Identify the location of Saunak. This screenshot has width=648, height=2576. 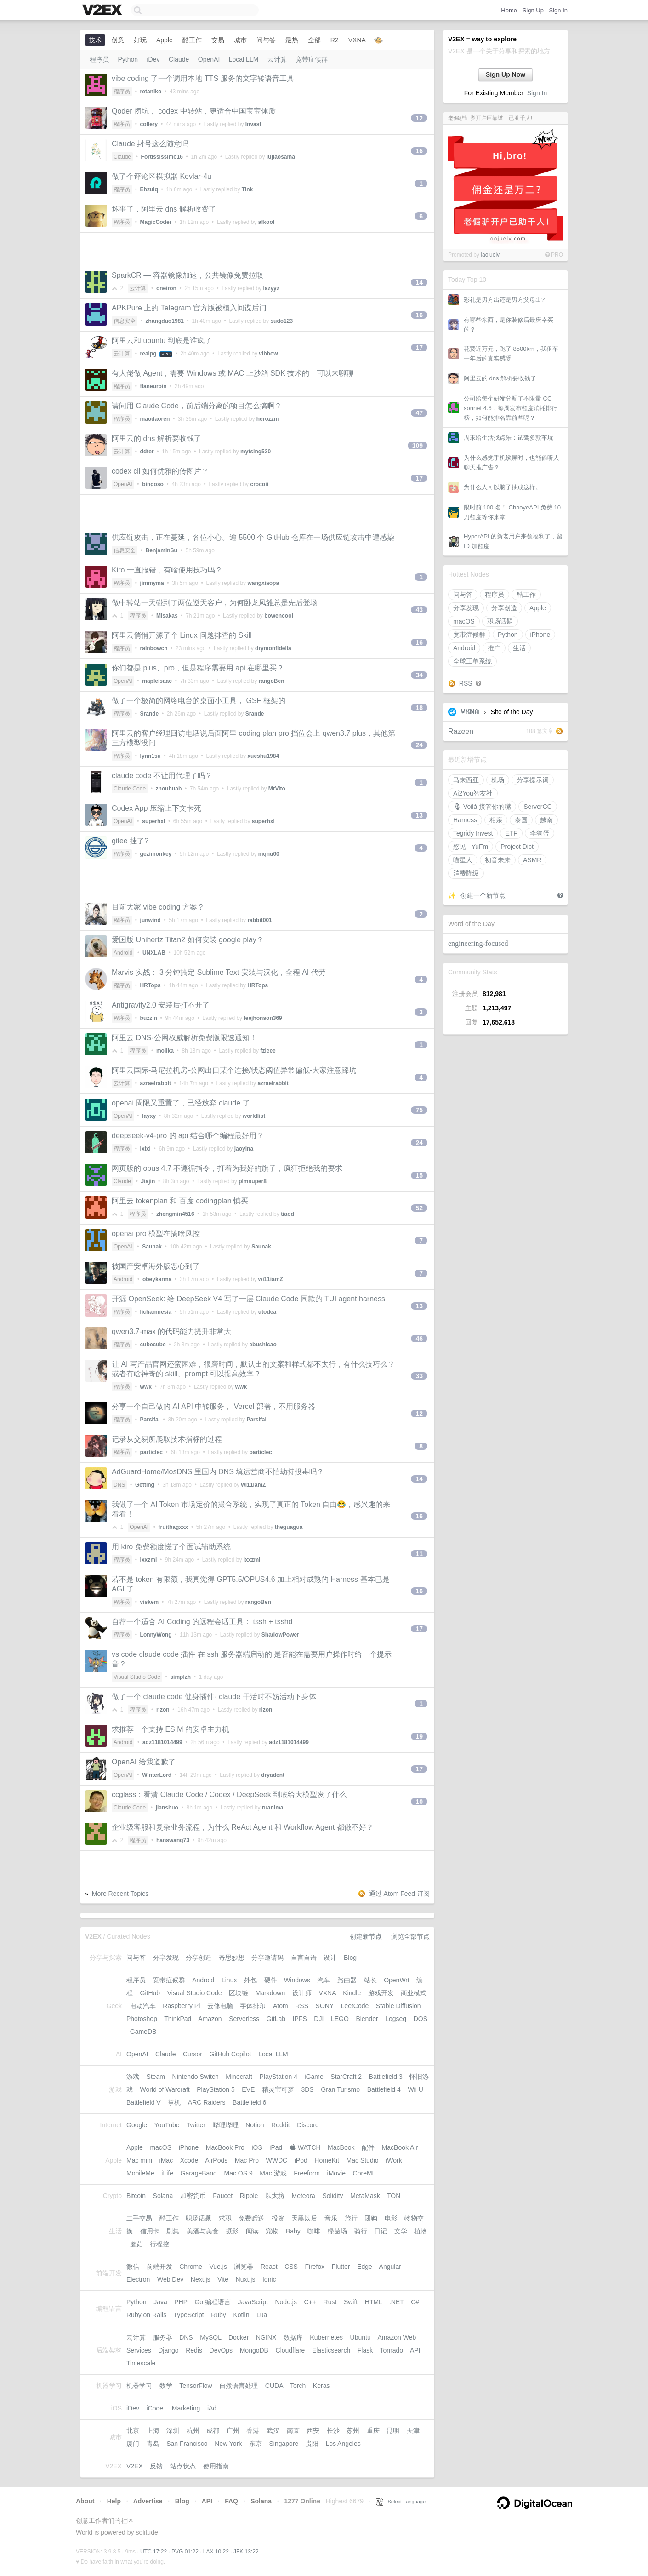
(152, 1246).